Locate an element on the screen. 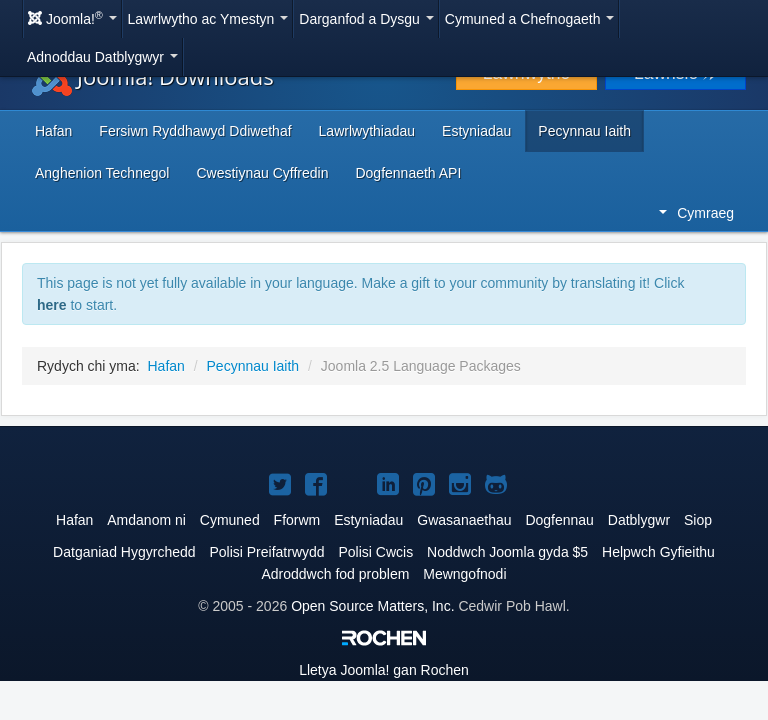  Dogfennaeth API is located at coordinates (408, 173).